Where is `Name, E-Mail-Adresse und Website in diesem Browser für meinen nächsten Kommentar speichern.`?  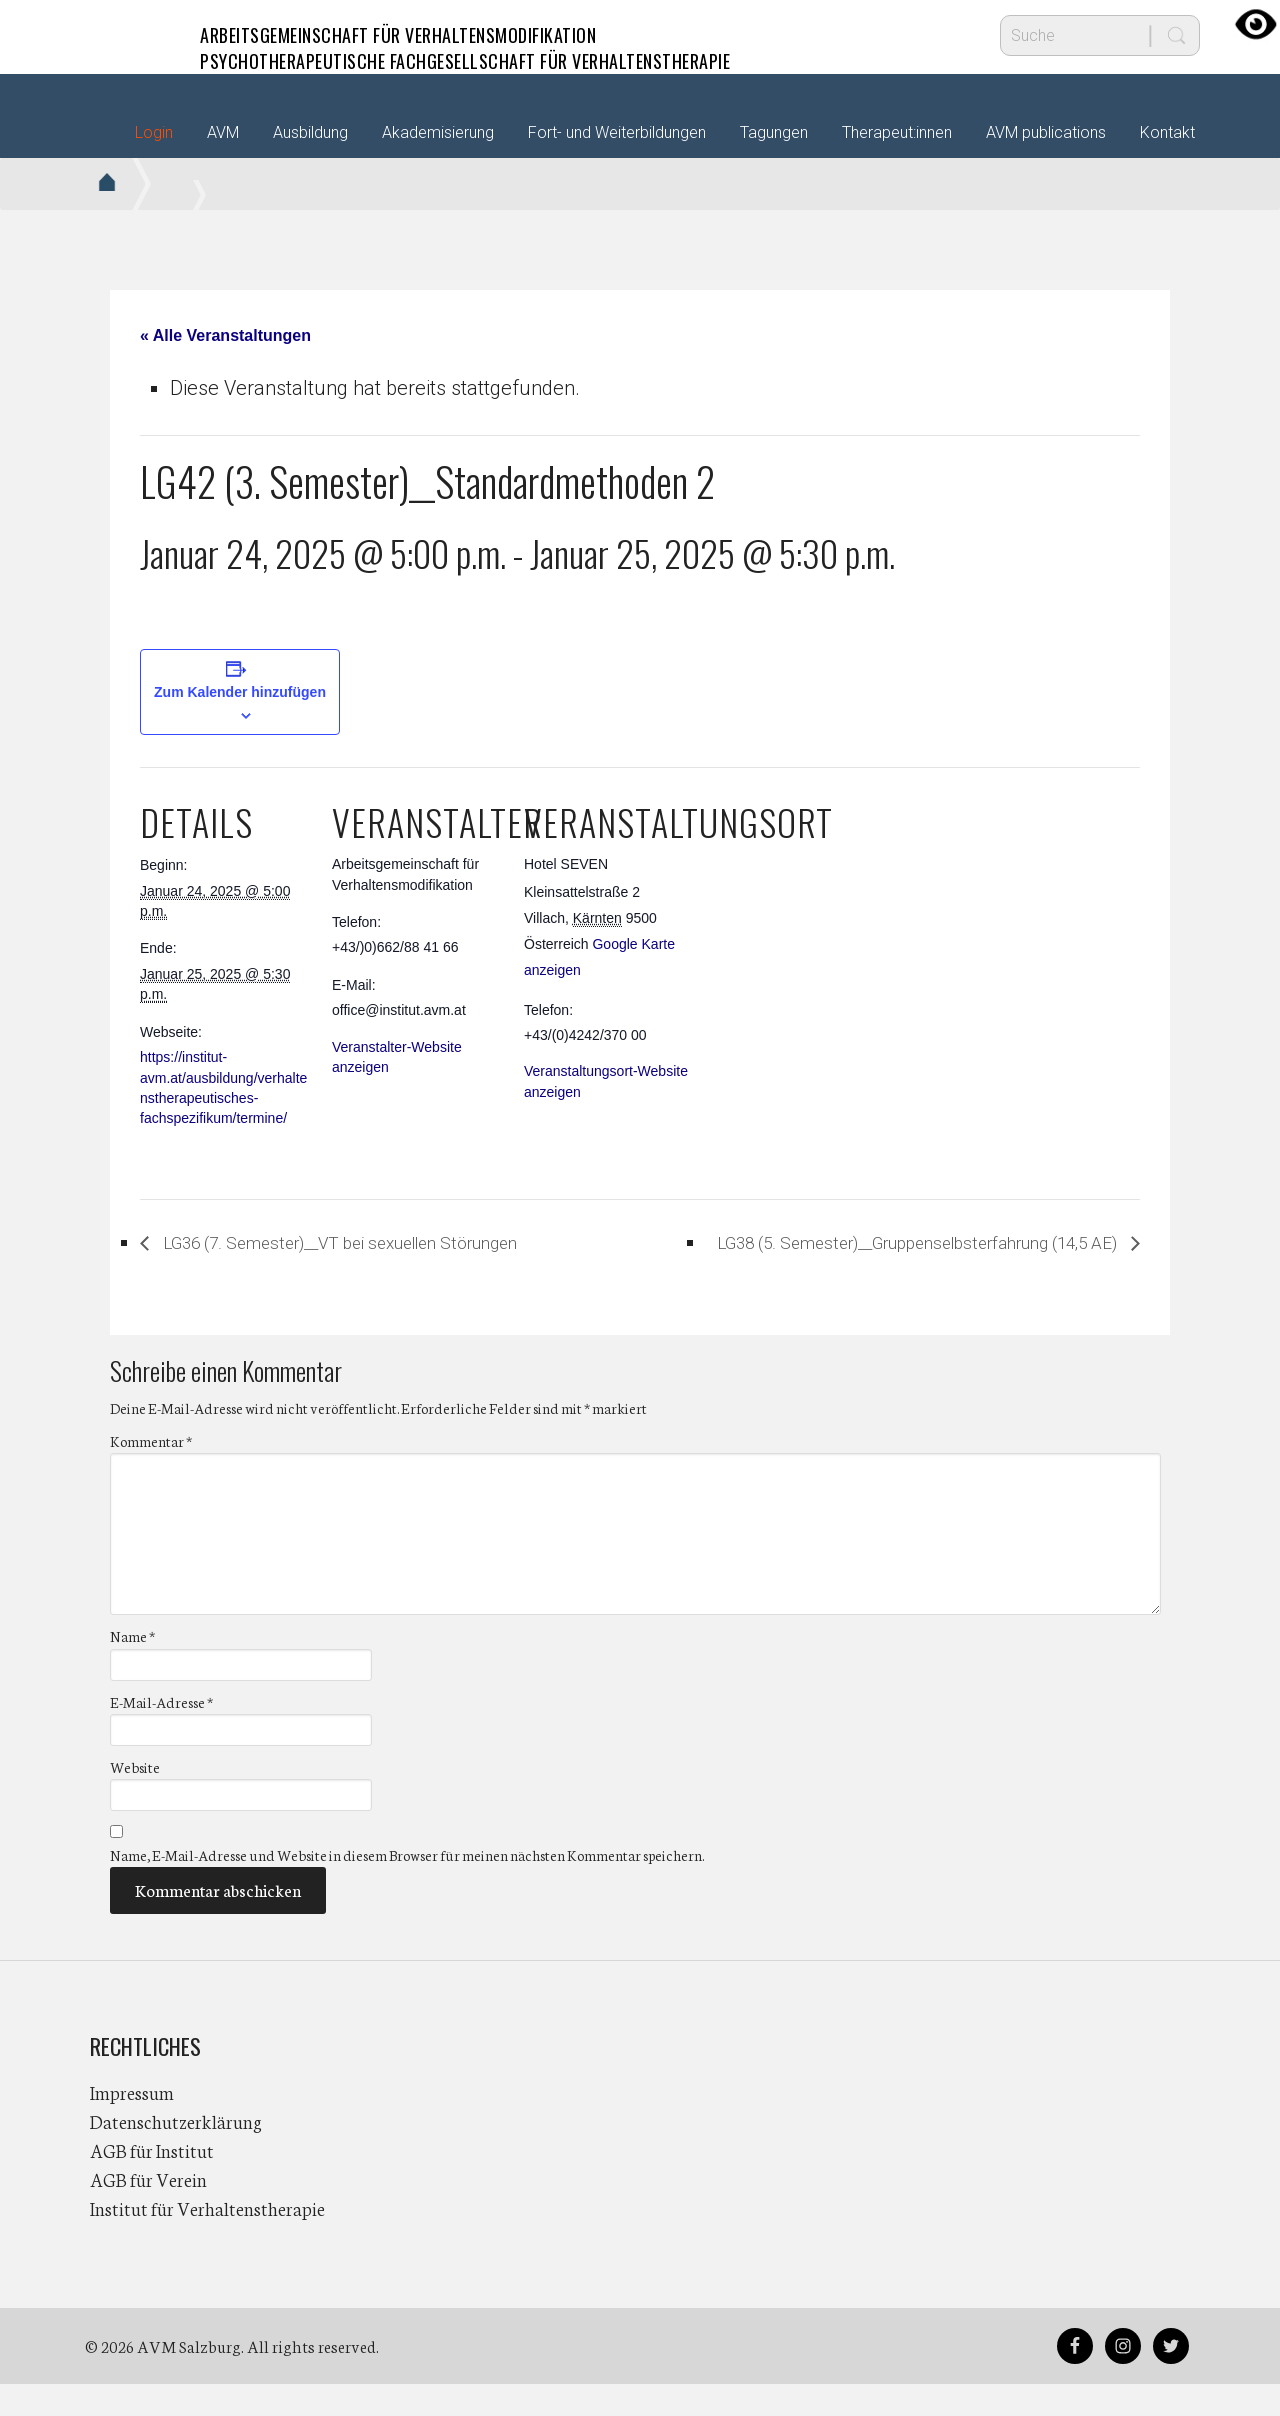
Name, E-Mail-Adresse und Website in diesem Browser für meinen nächsten Kommentar speichern. is located at coordinates (407, 1887).